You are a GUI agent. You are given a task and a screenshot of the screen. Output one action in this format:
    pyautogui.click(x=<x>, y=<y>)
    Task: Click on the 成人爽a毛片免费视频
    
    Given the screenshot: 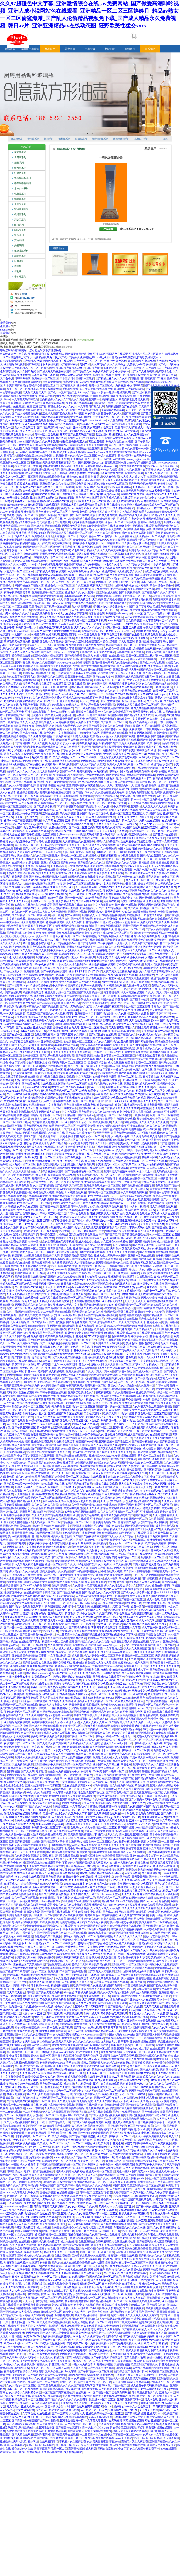 What is the action you would take?
    pyautogui.click(x=49, y=978)
    